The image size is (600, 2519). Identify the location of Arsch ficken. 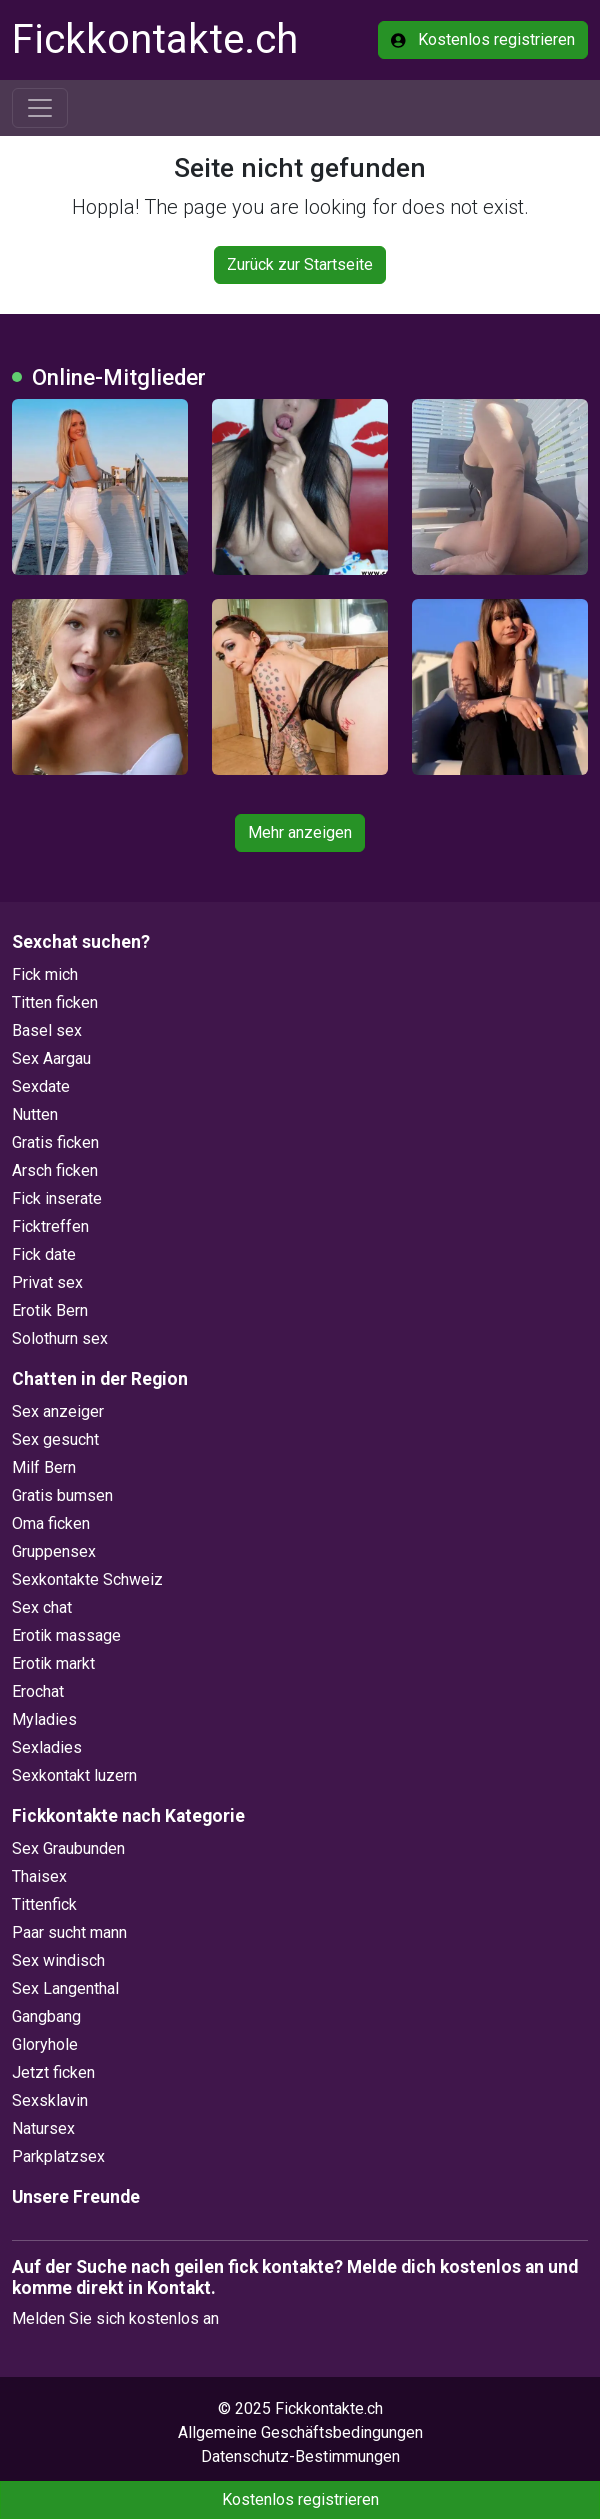
(55, 1170).